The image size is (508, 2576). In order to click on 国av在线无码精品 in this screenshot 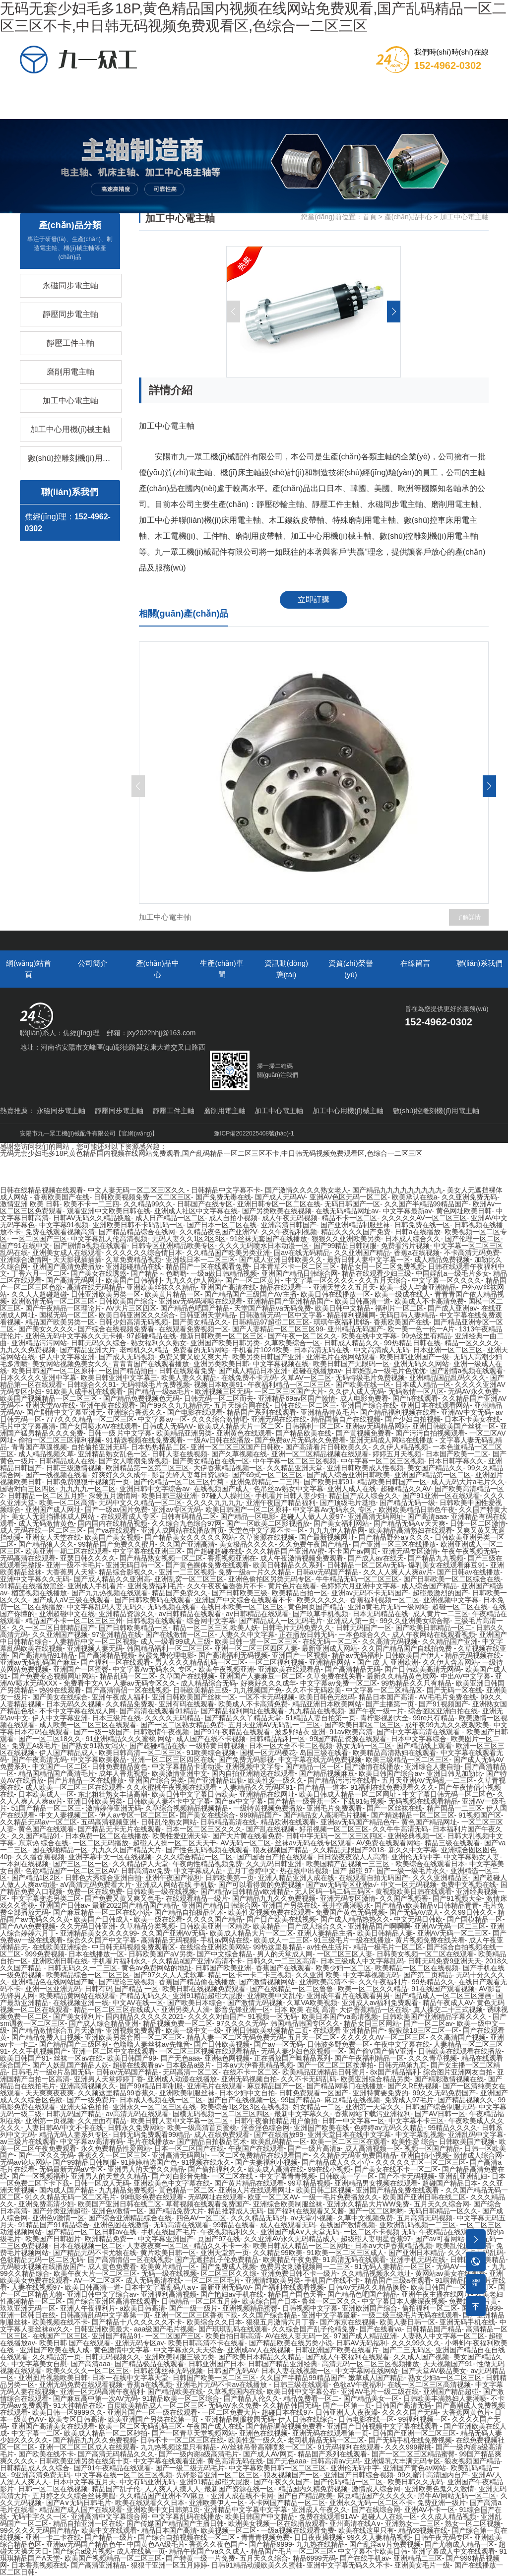, I will do `click(302, 1253)`.